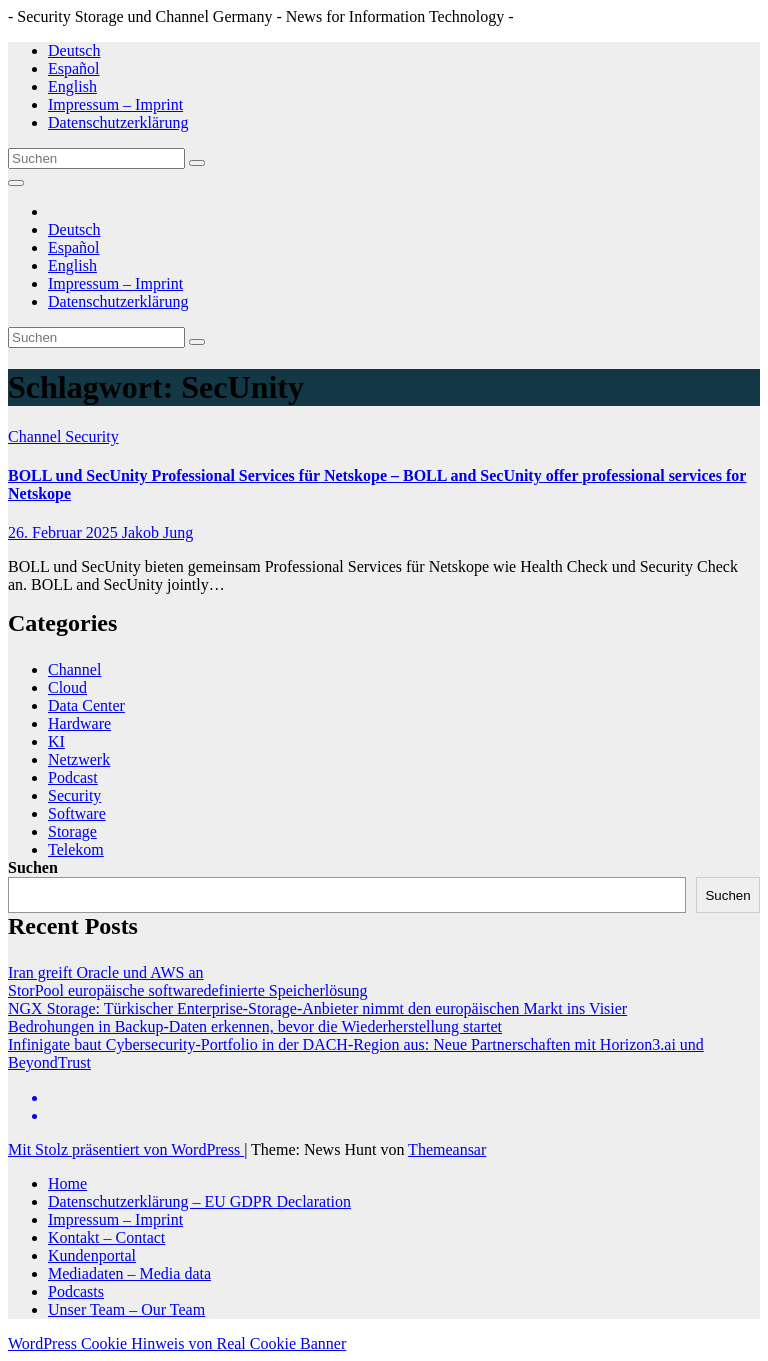 Image resolution: width=768 pixels, height=1361 pixels. I want to click on Home, so click(67, 1183).